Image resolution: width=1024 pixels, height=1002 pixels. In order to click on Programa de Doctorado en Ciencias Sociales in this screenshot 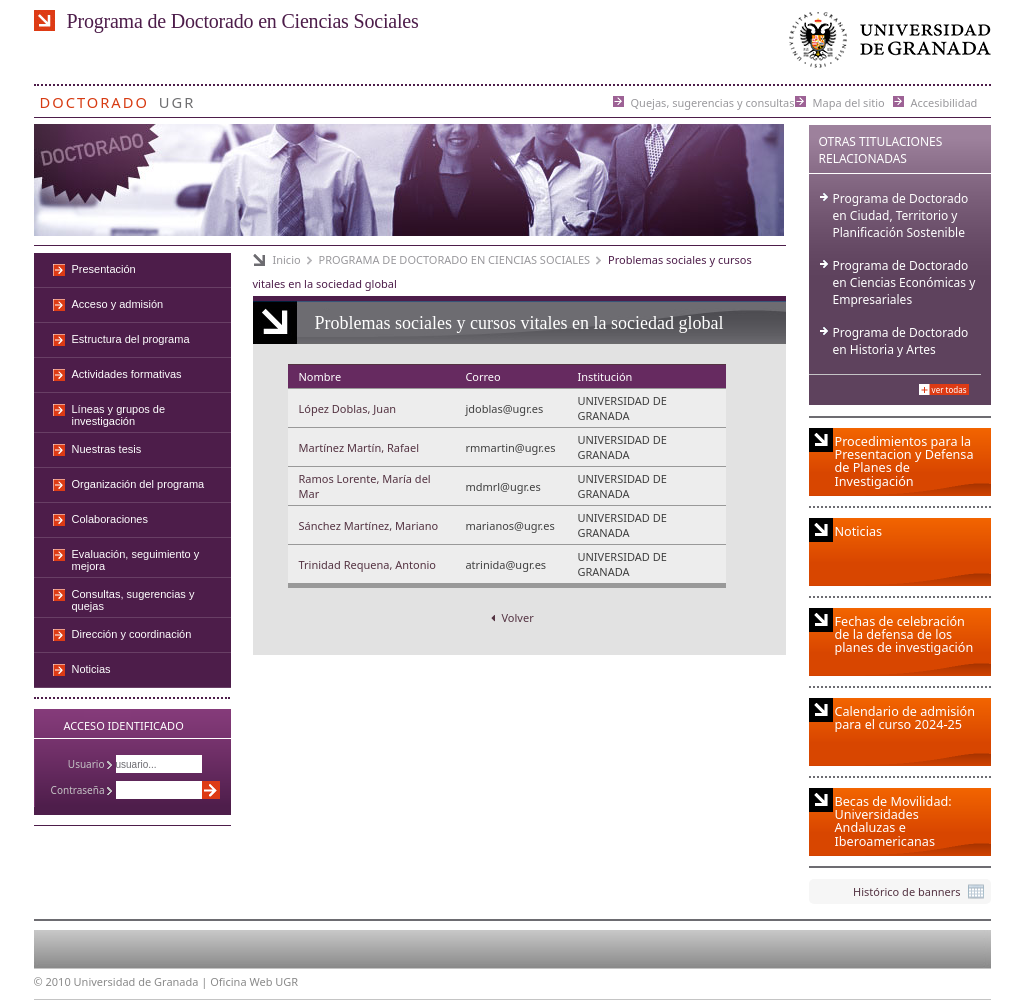, I will do `click(243, 21)`.